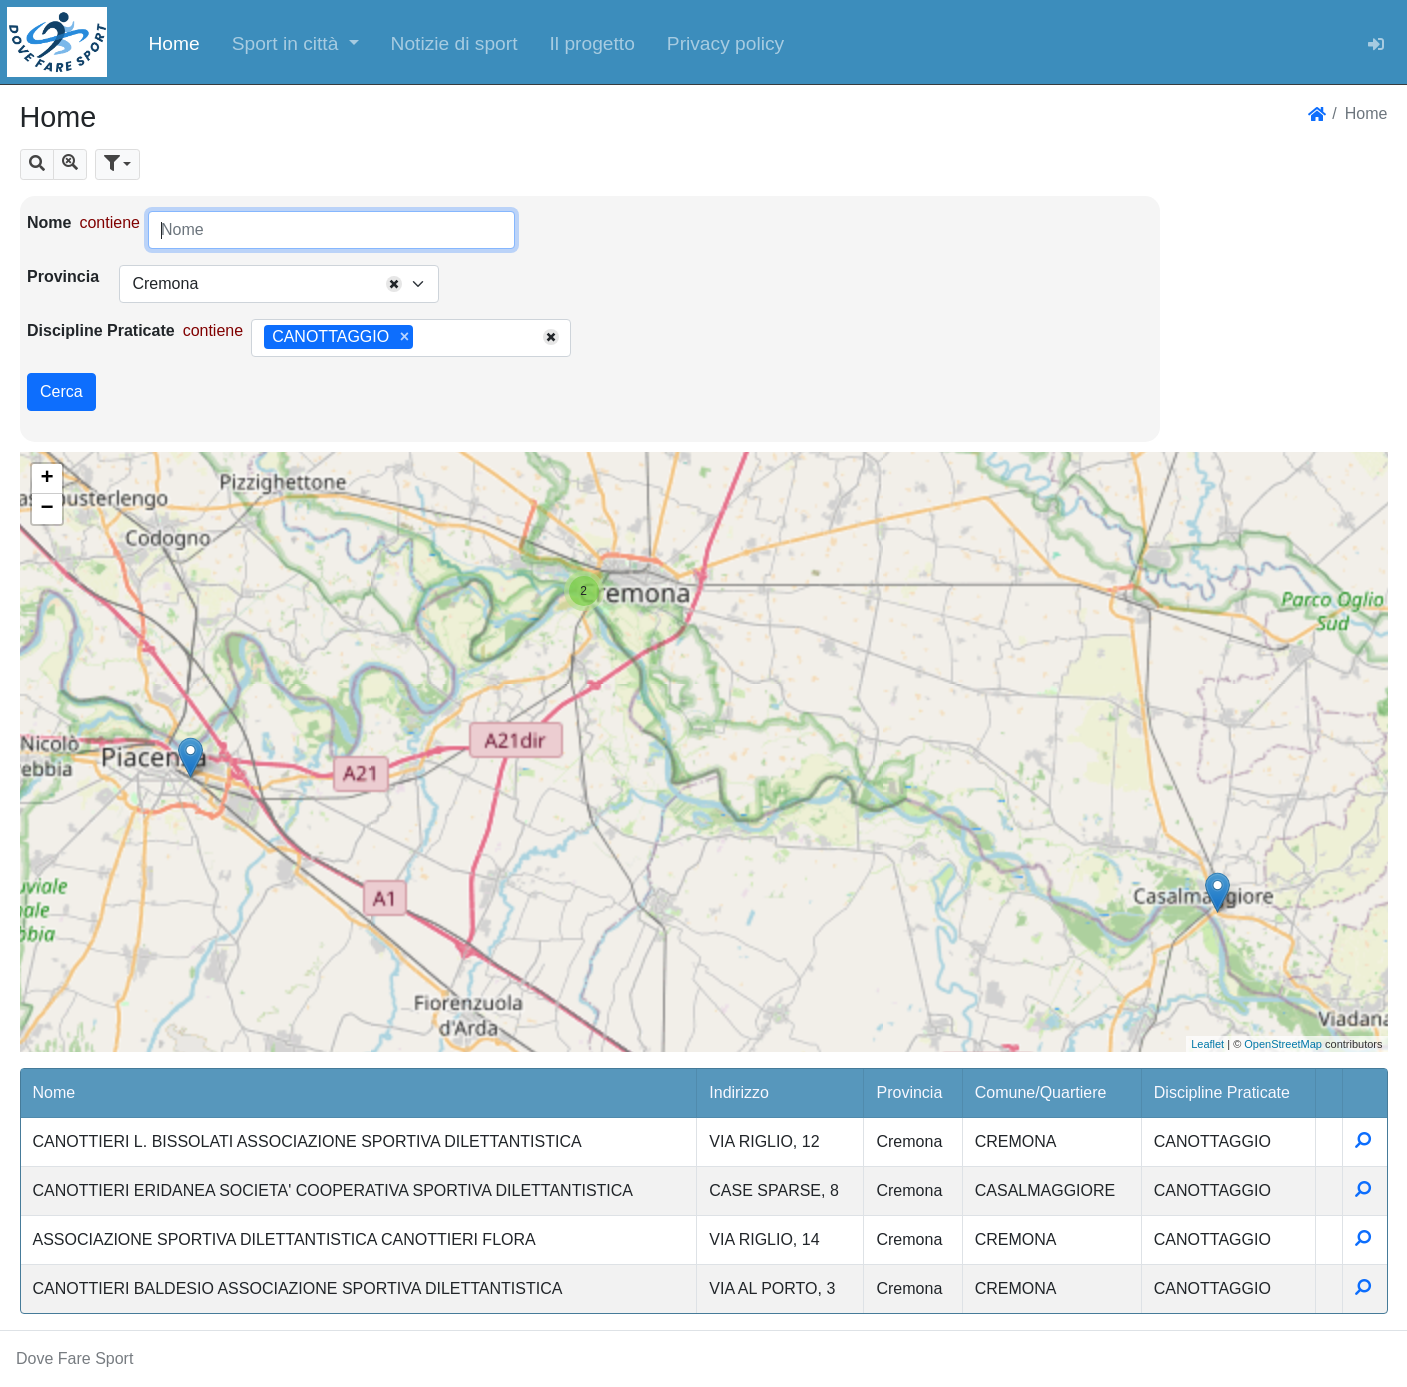  What do you see at coordinates (404, 337) in the screenshot?
I see `[Remove item]` at bounding box center [404, 337].